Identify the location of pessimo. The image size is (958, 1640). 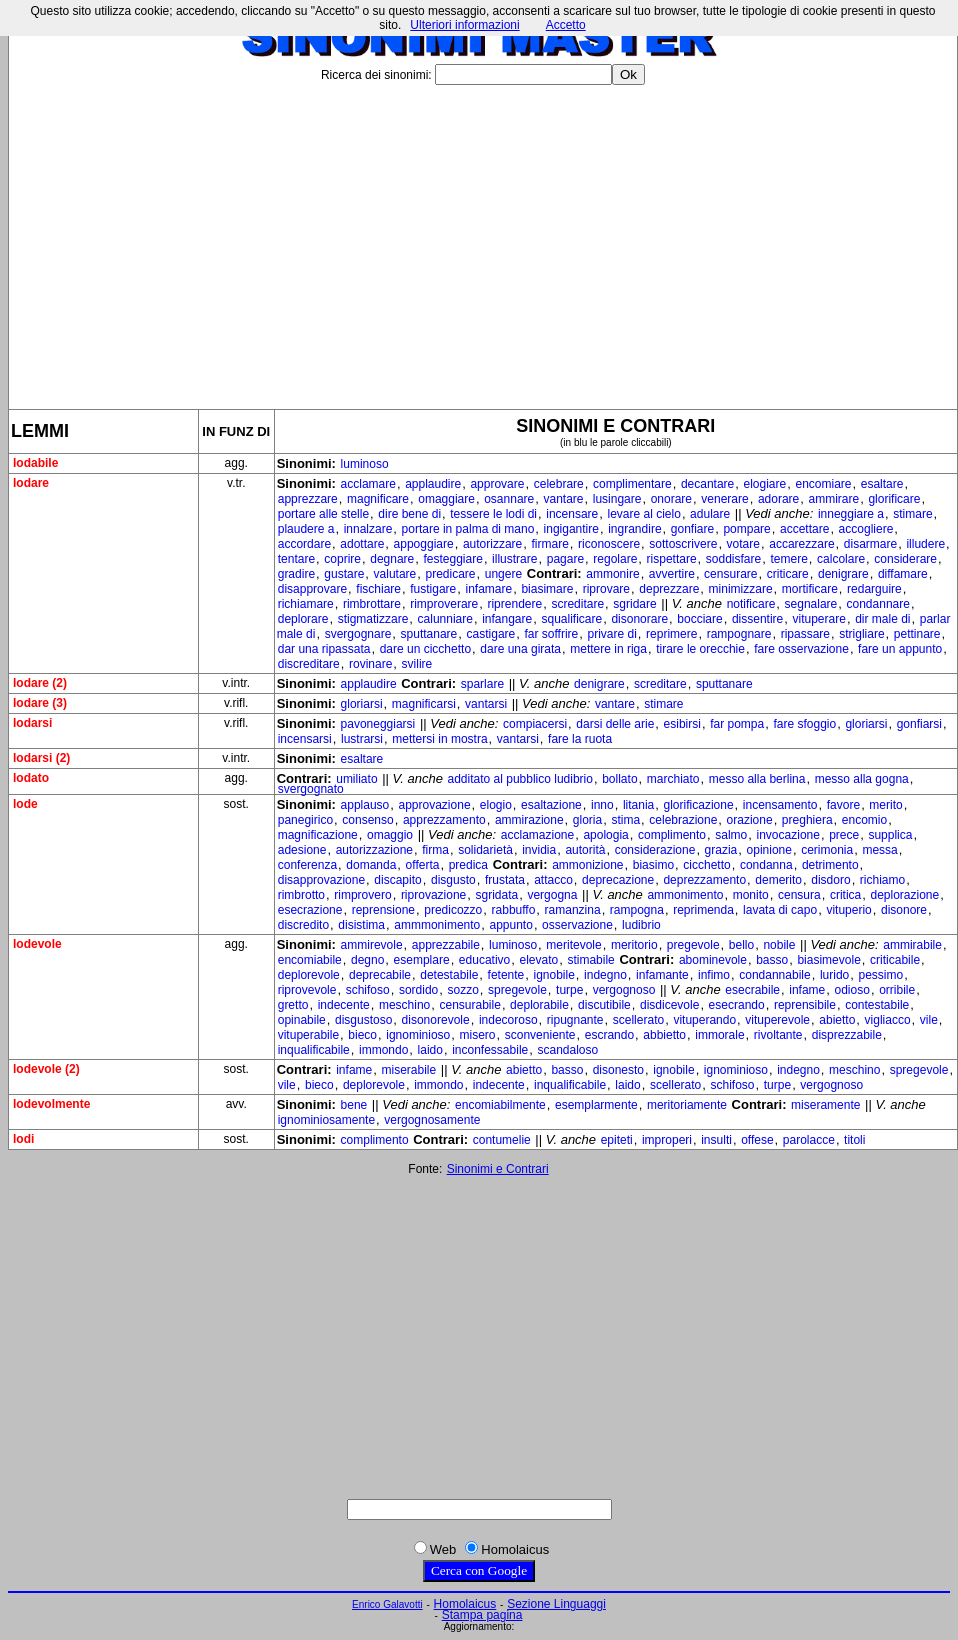
(880, 975).